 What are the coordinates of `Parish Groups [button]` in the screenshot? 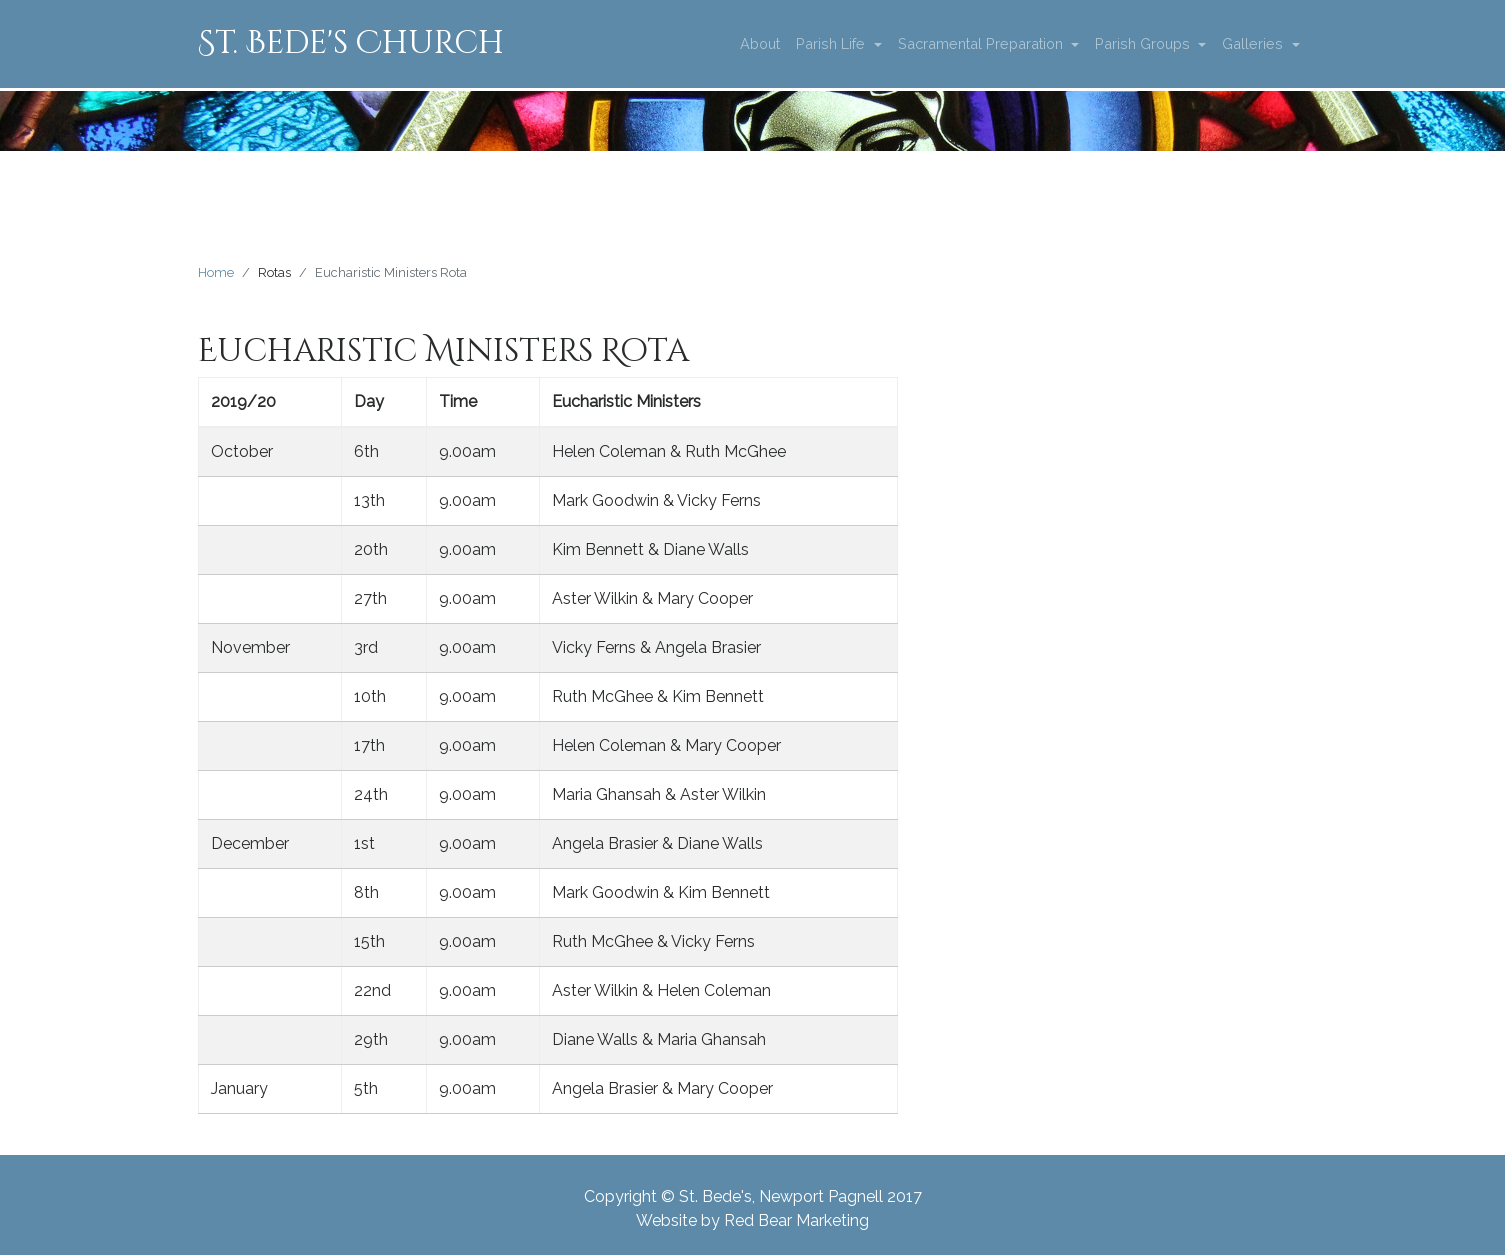 It's located at (1144, 43).